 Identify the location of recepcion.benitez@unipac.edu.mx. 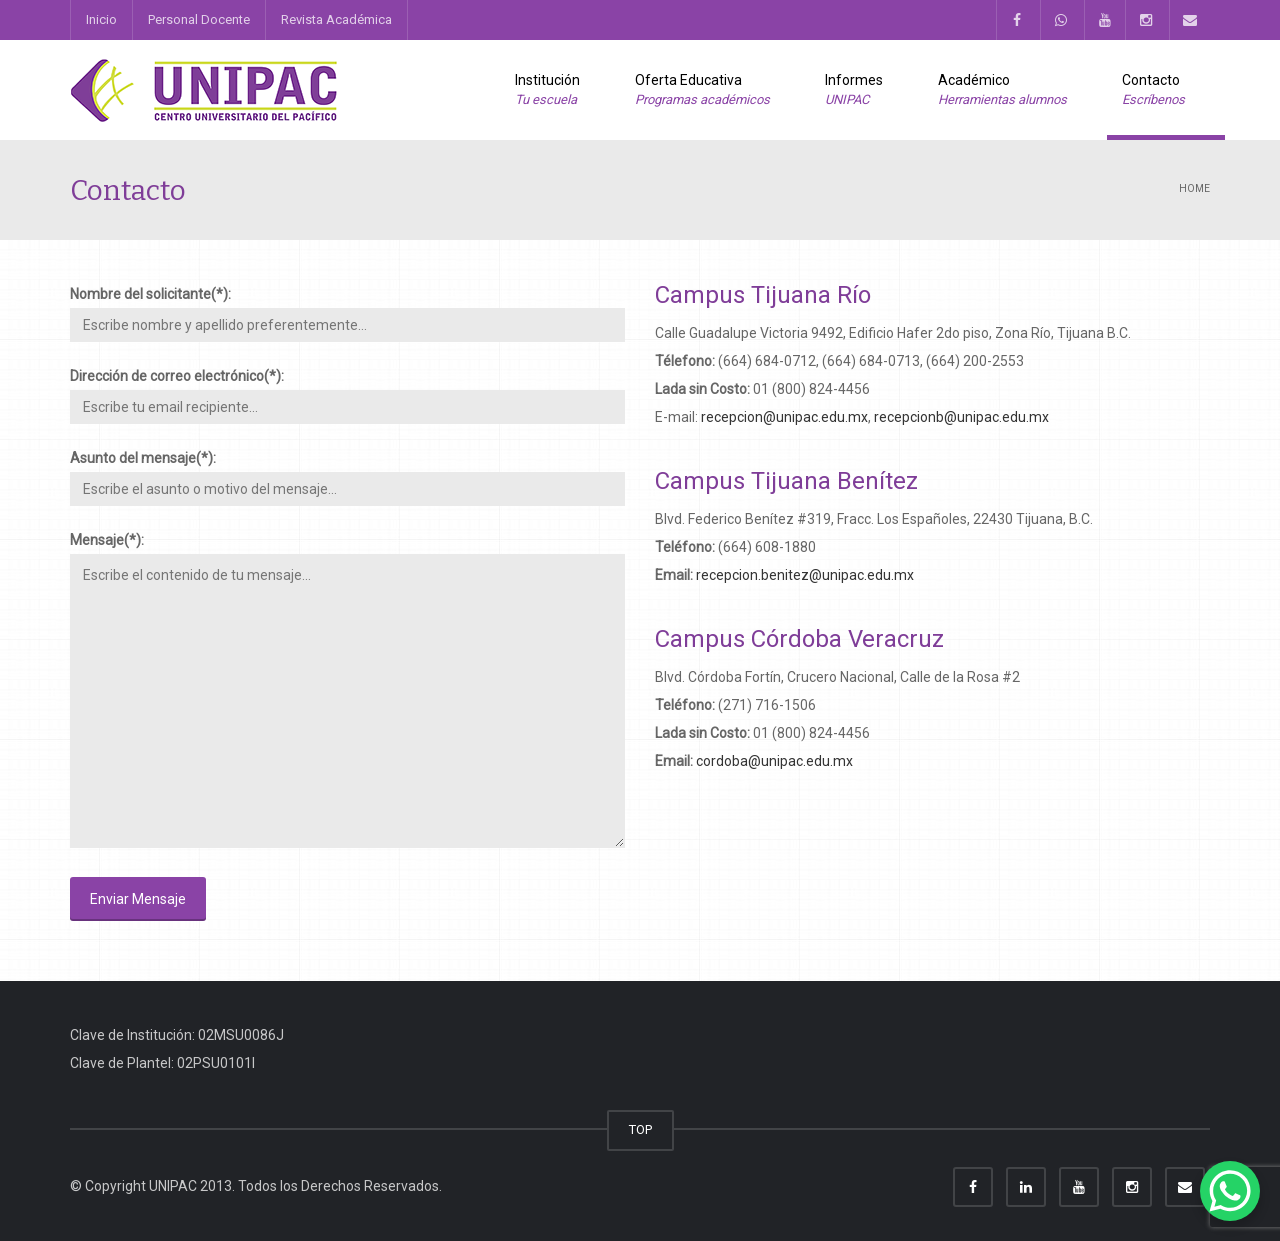
(805, 575).